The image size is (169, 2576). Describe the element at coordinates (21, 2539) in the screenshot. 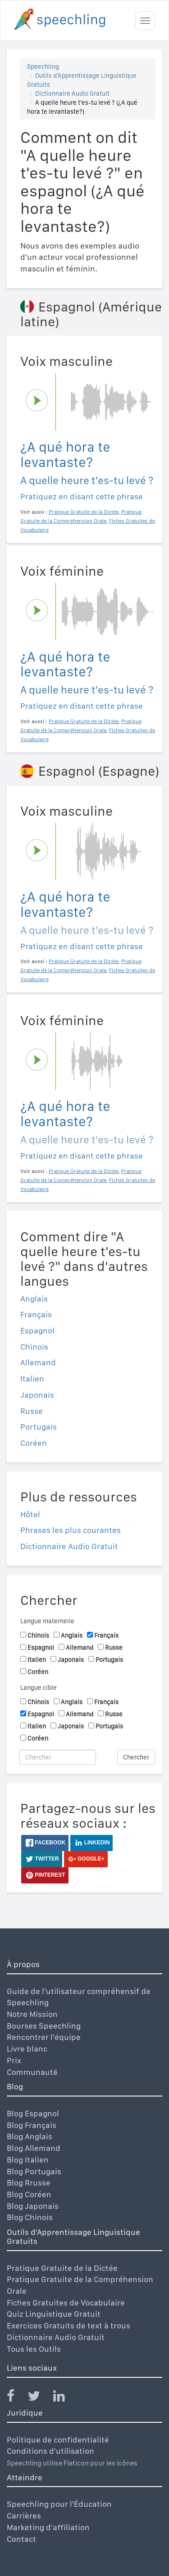

I see `Contact` at that location.